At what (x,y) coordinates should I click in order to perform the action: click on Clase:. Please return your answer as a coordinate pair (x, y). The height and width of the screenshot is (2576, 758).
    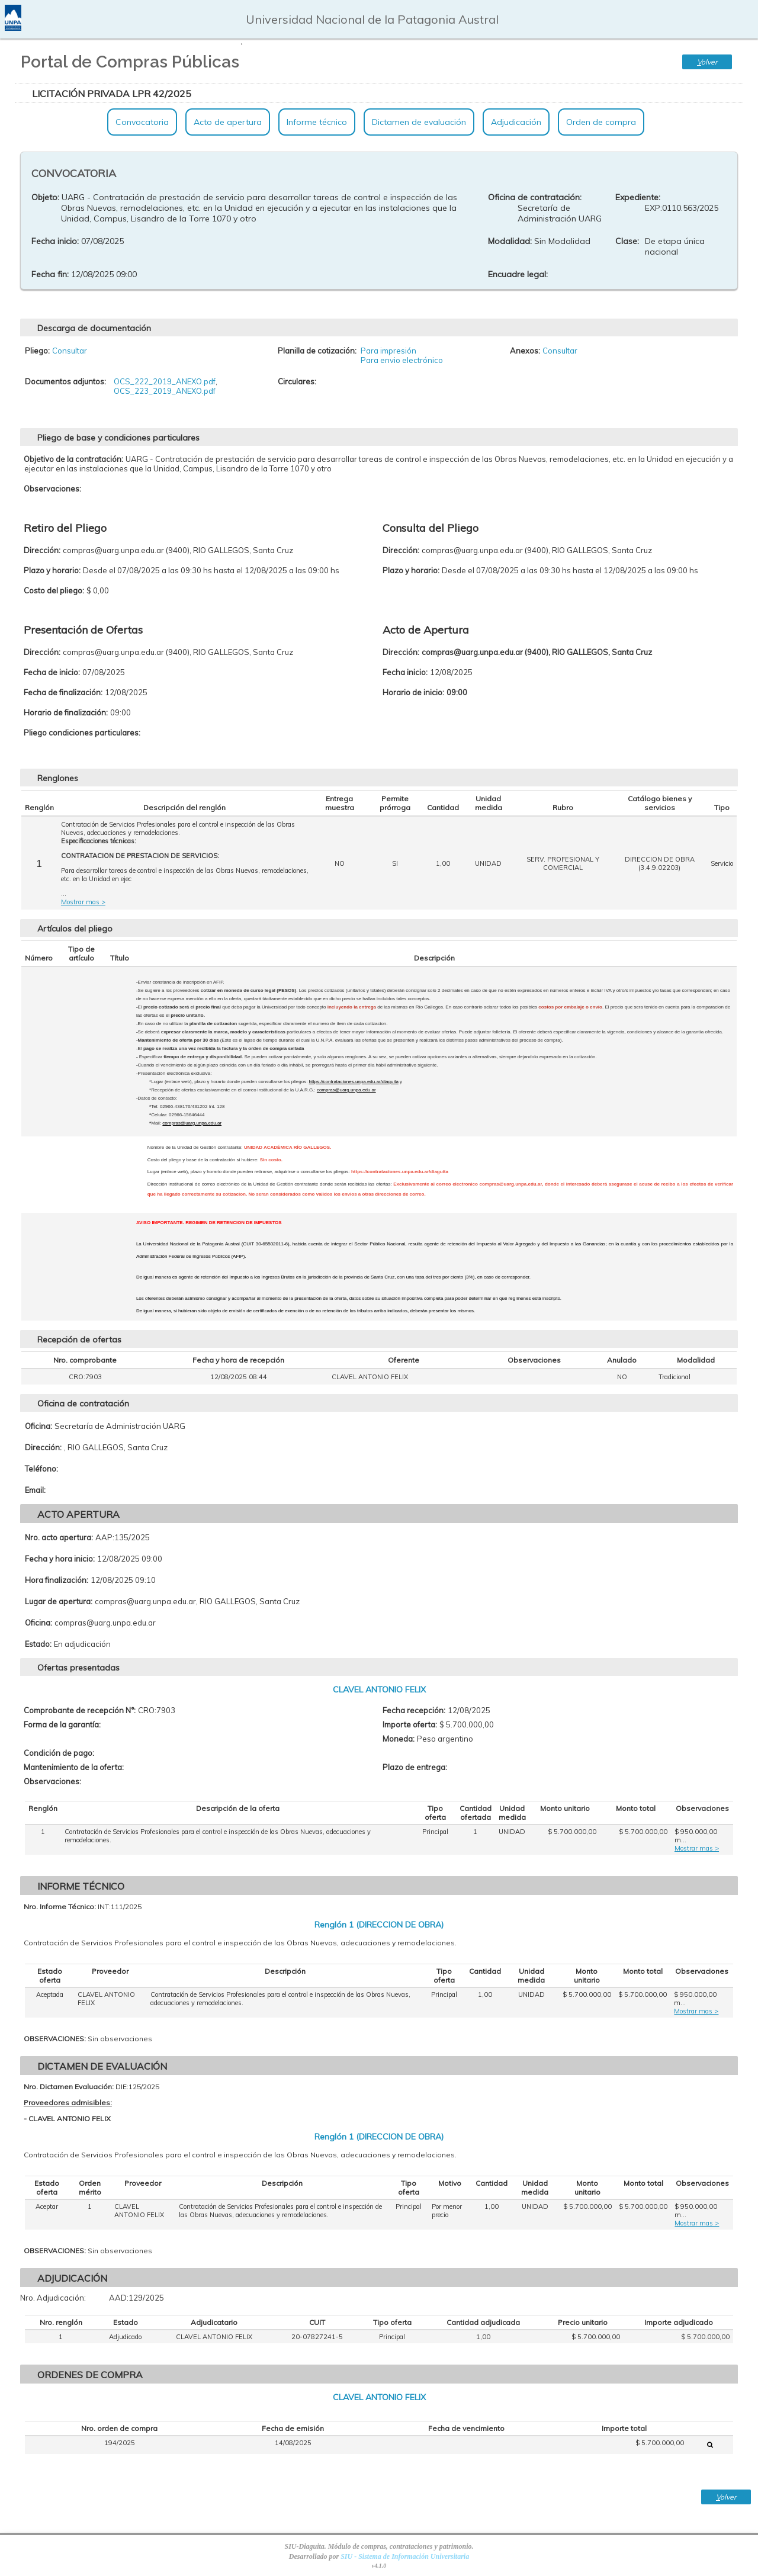
    Looking at the image, I should click on (627, 241).